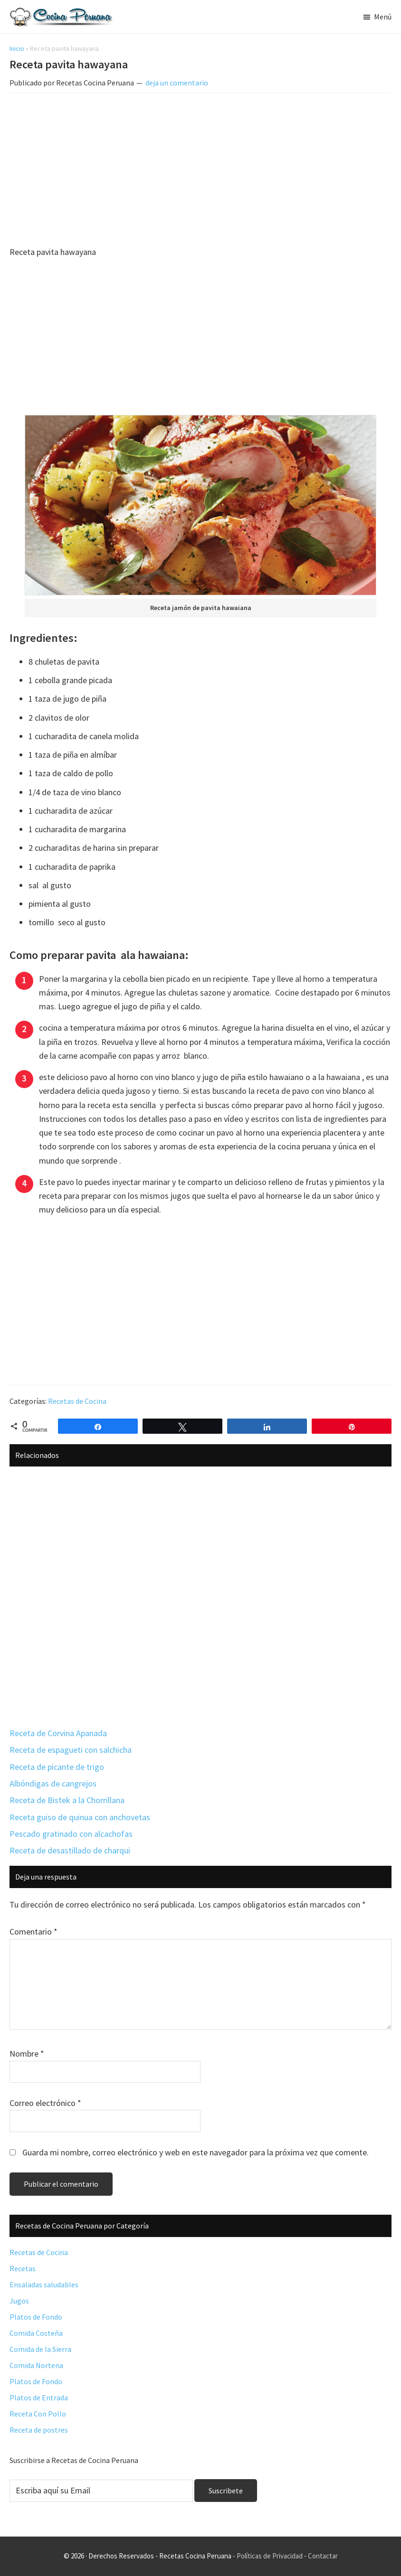 The image size is (401, 2576). Describe the element at coordinates (57, 1766) in the screenshot. I see `Receta de picante de trigo` at that location.